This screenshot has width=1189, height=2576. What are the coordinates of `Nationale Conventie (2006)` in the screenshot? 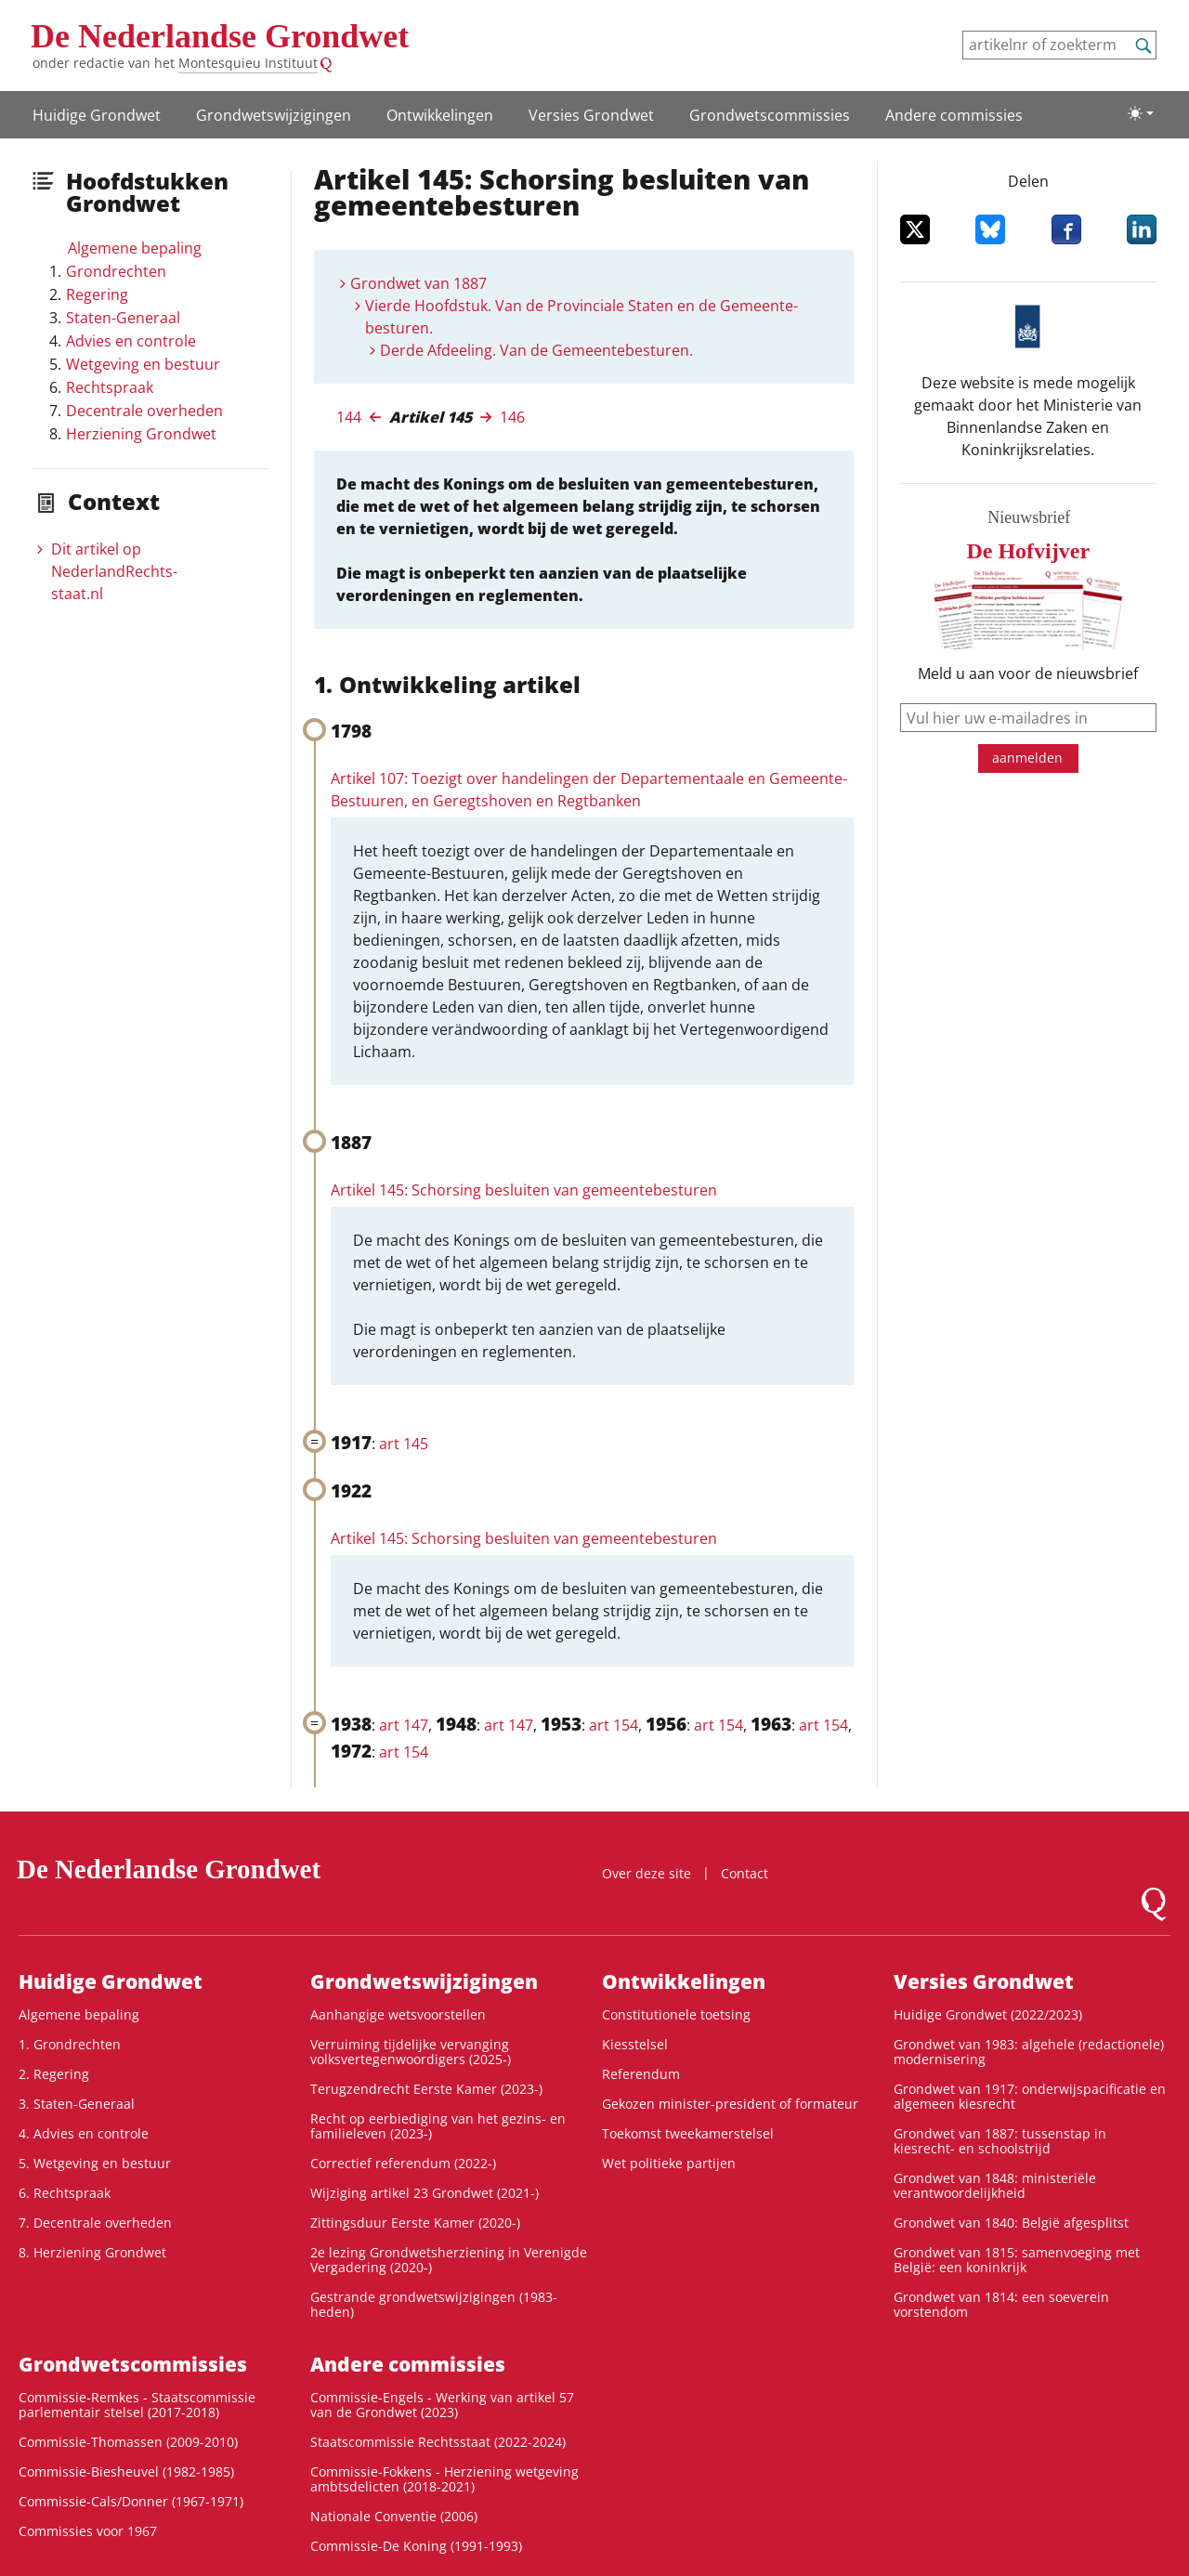 It's located at (393, 2516).